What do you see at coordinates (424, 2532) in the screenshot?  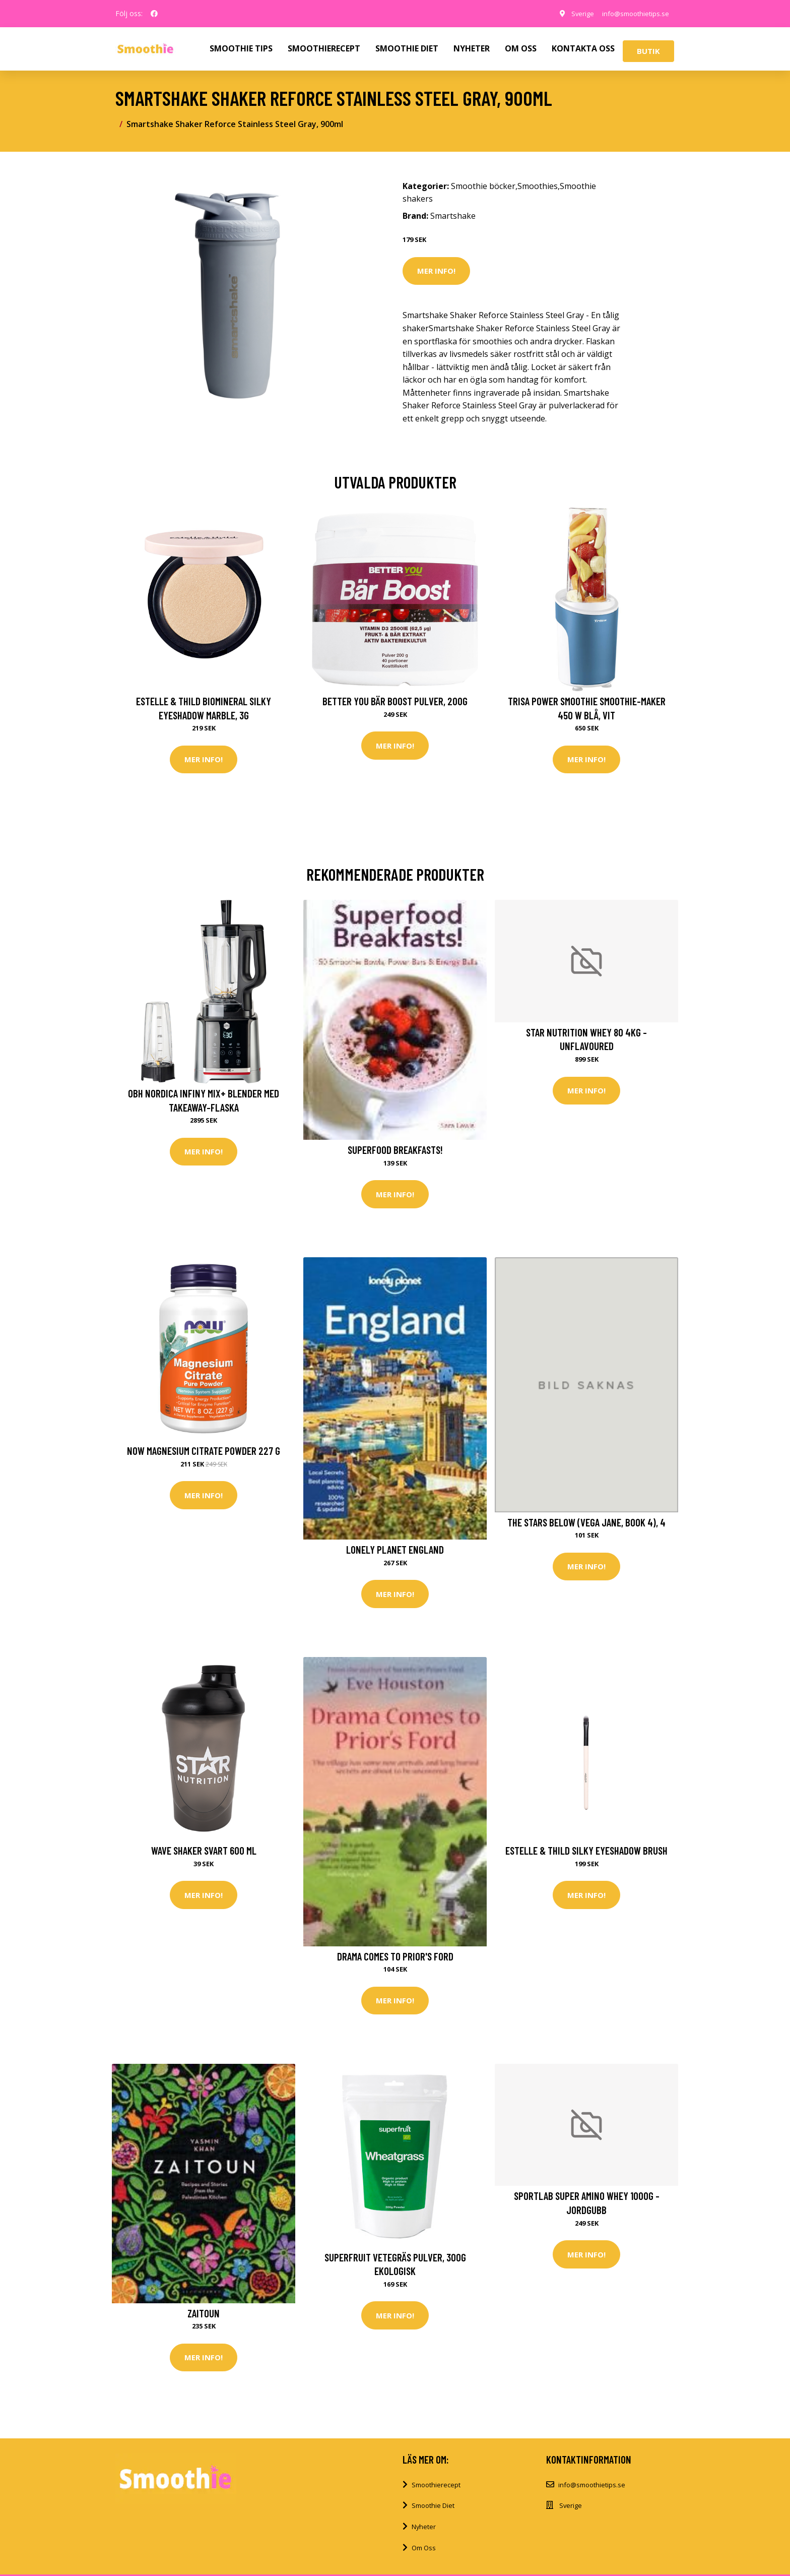 I see `Nyheter` at bounding box center [424, 2532].